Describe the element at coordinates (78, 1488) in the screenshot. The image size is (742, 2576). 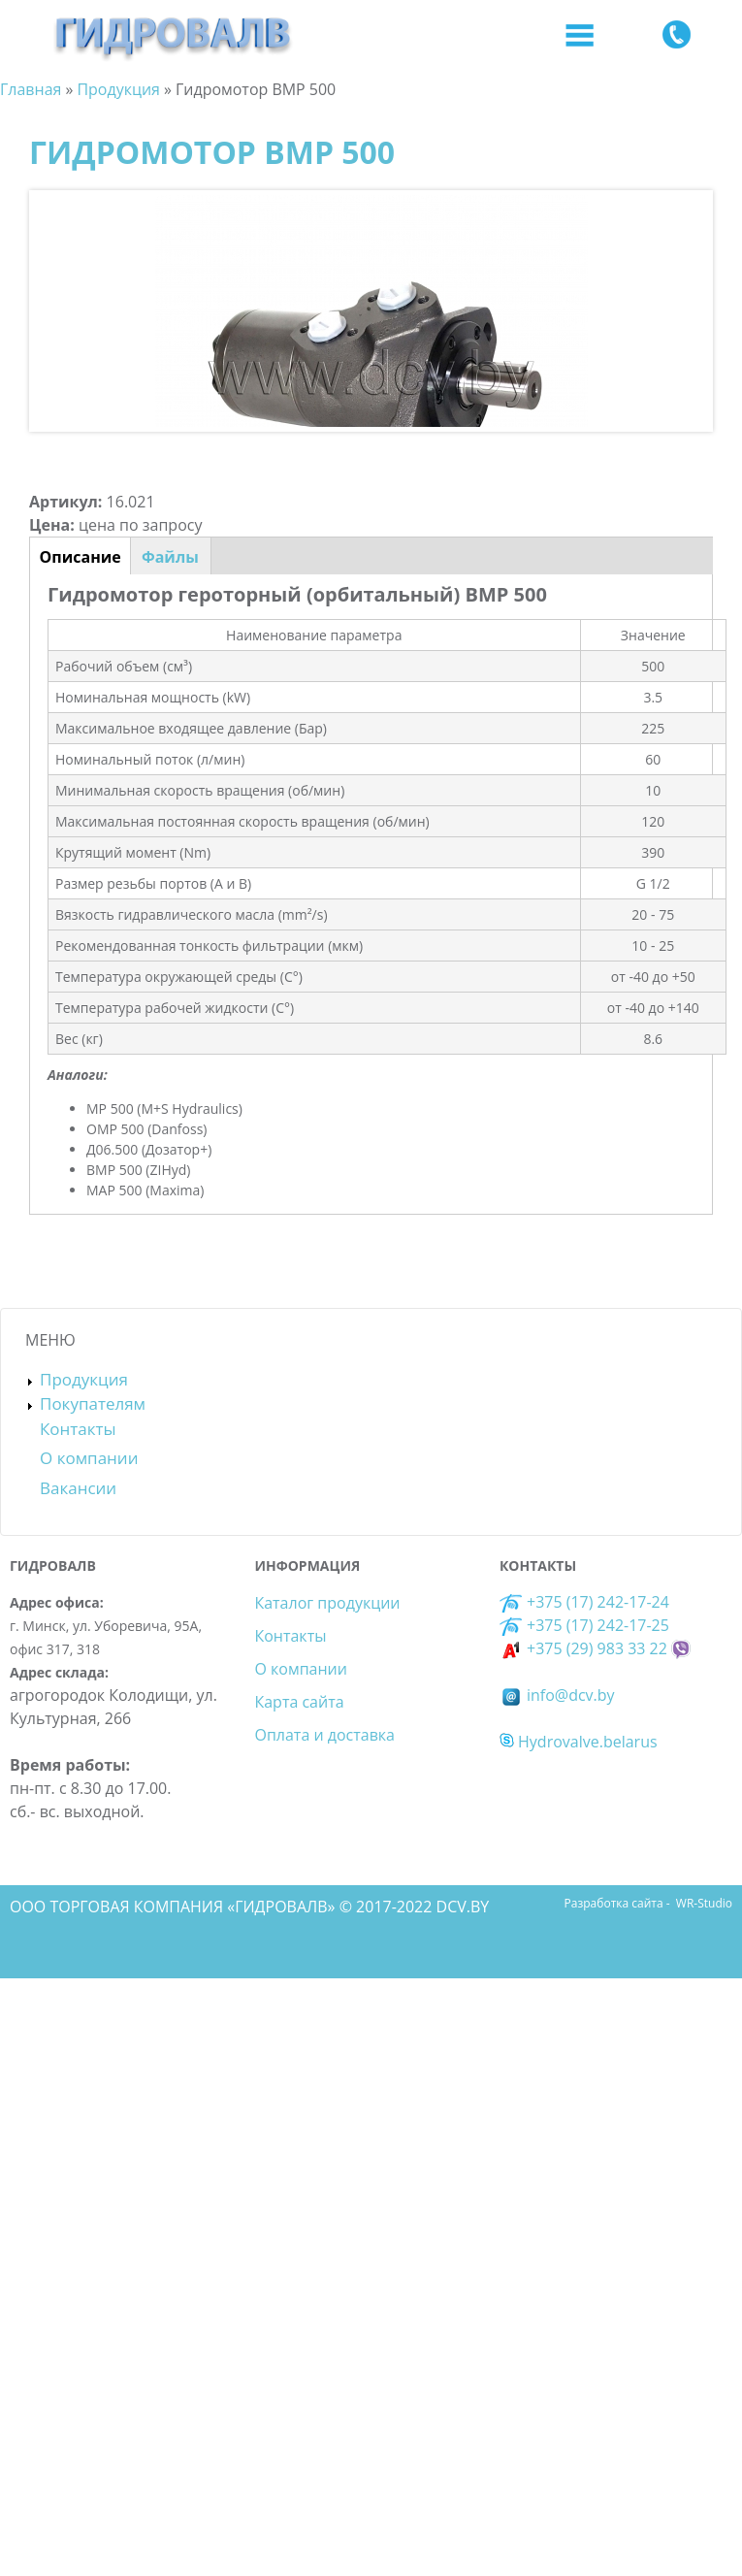
I see `Вакансии` at that location.